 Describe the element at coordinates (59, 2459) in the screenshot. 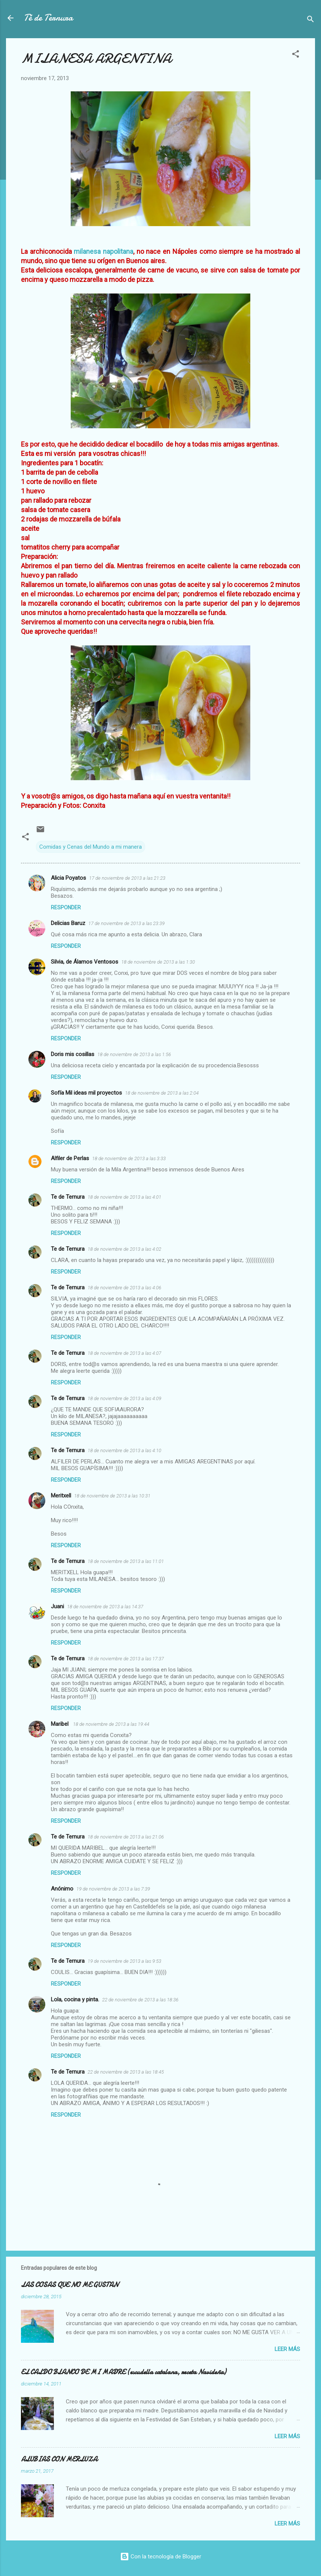

I see `ALUBIAS CON MERLUZA` at that location.